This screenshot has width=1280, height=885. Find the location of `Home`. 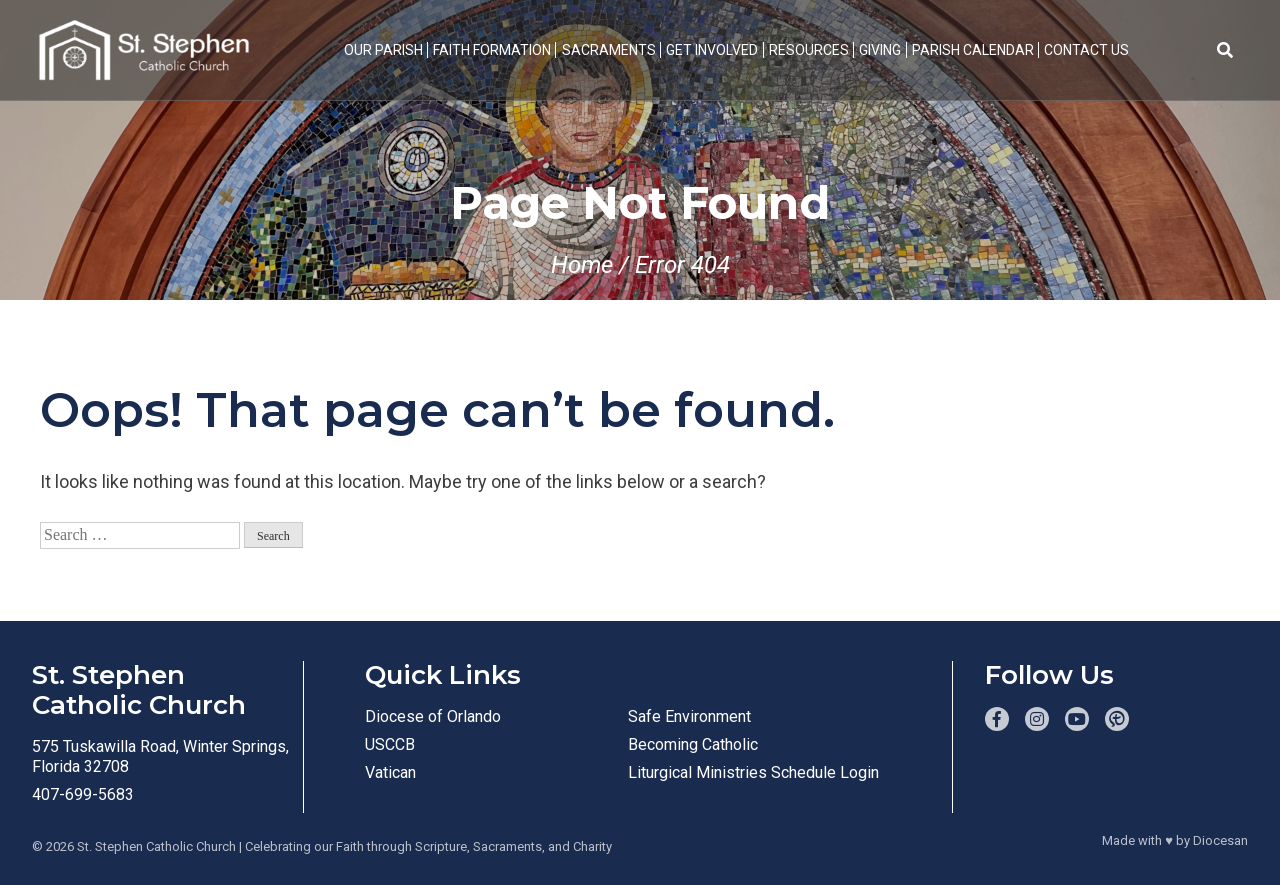

Home is located at coordinates (582, 265).